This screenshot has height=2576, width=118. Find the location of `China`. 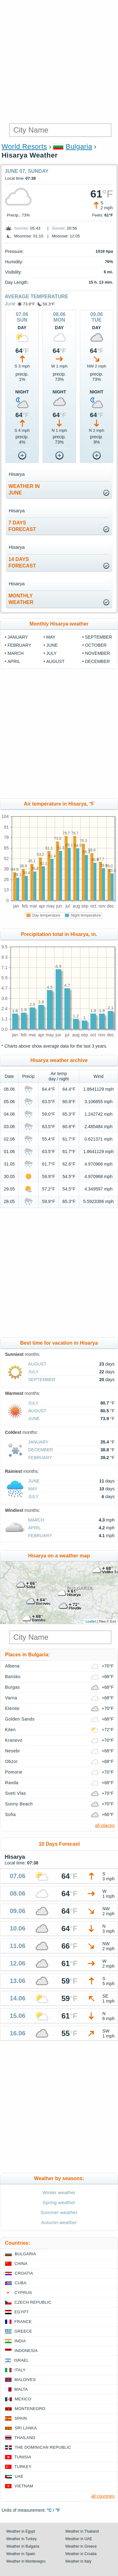

China is located at coordinates (21, 2263).